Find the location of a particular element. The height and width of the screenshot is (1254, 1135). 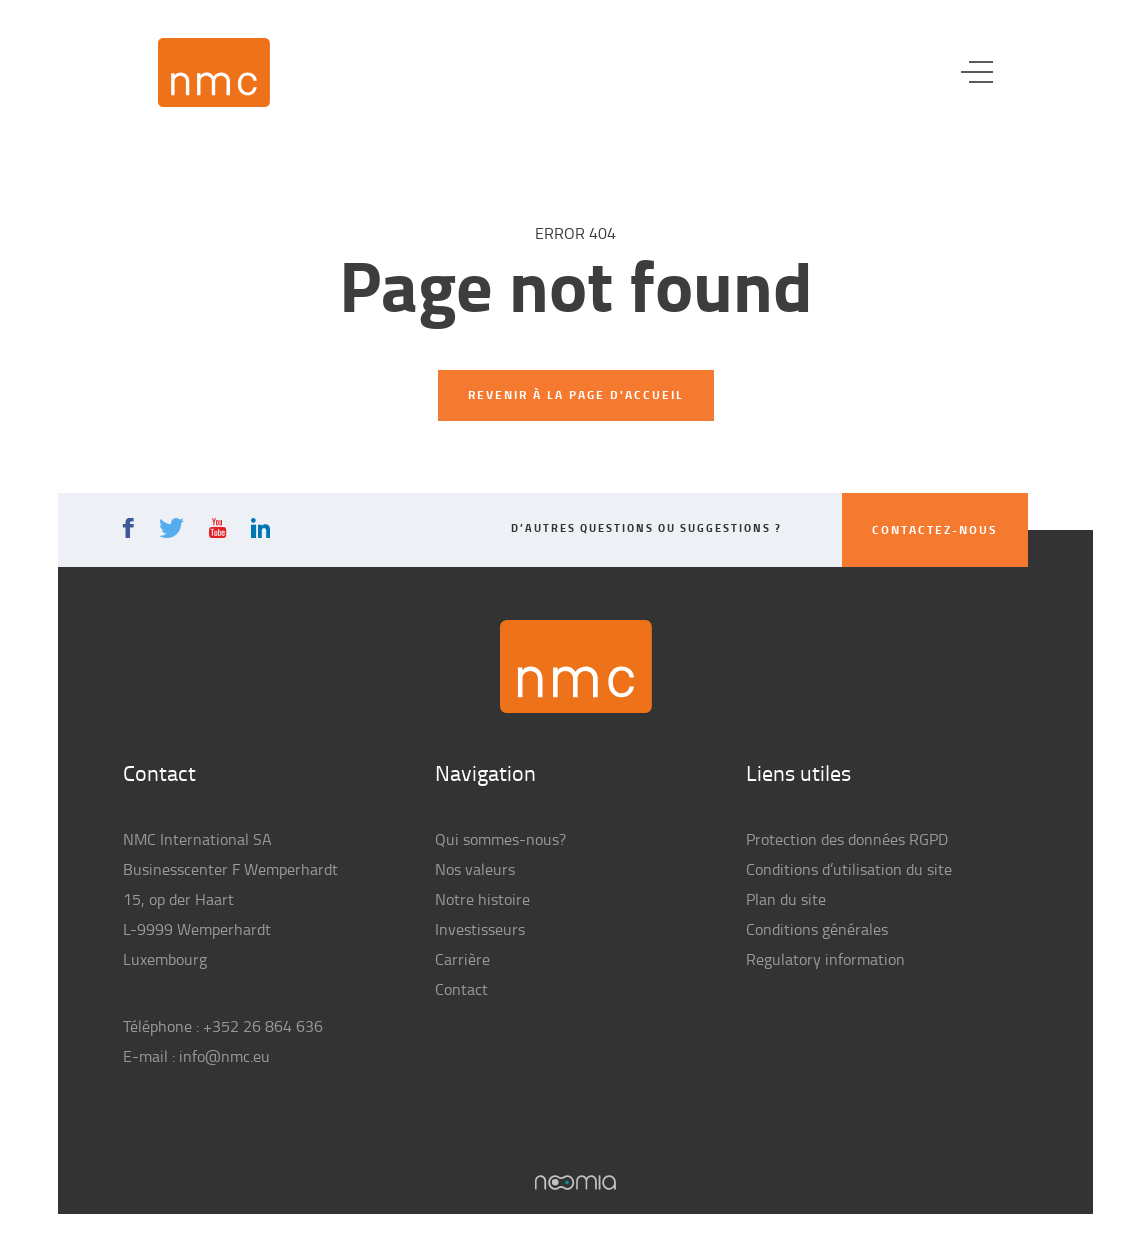

Regulatory information is located at coordinates (825, 959).